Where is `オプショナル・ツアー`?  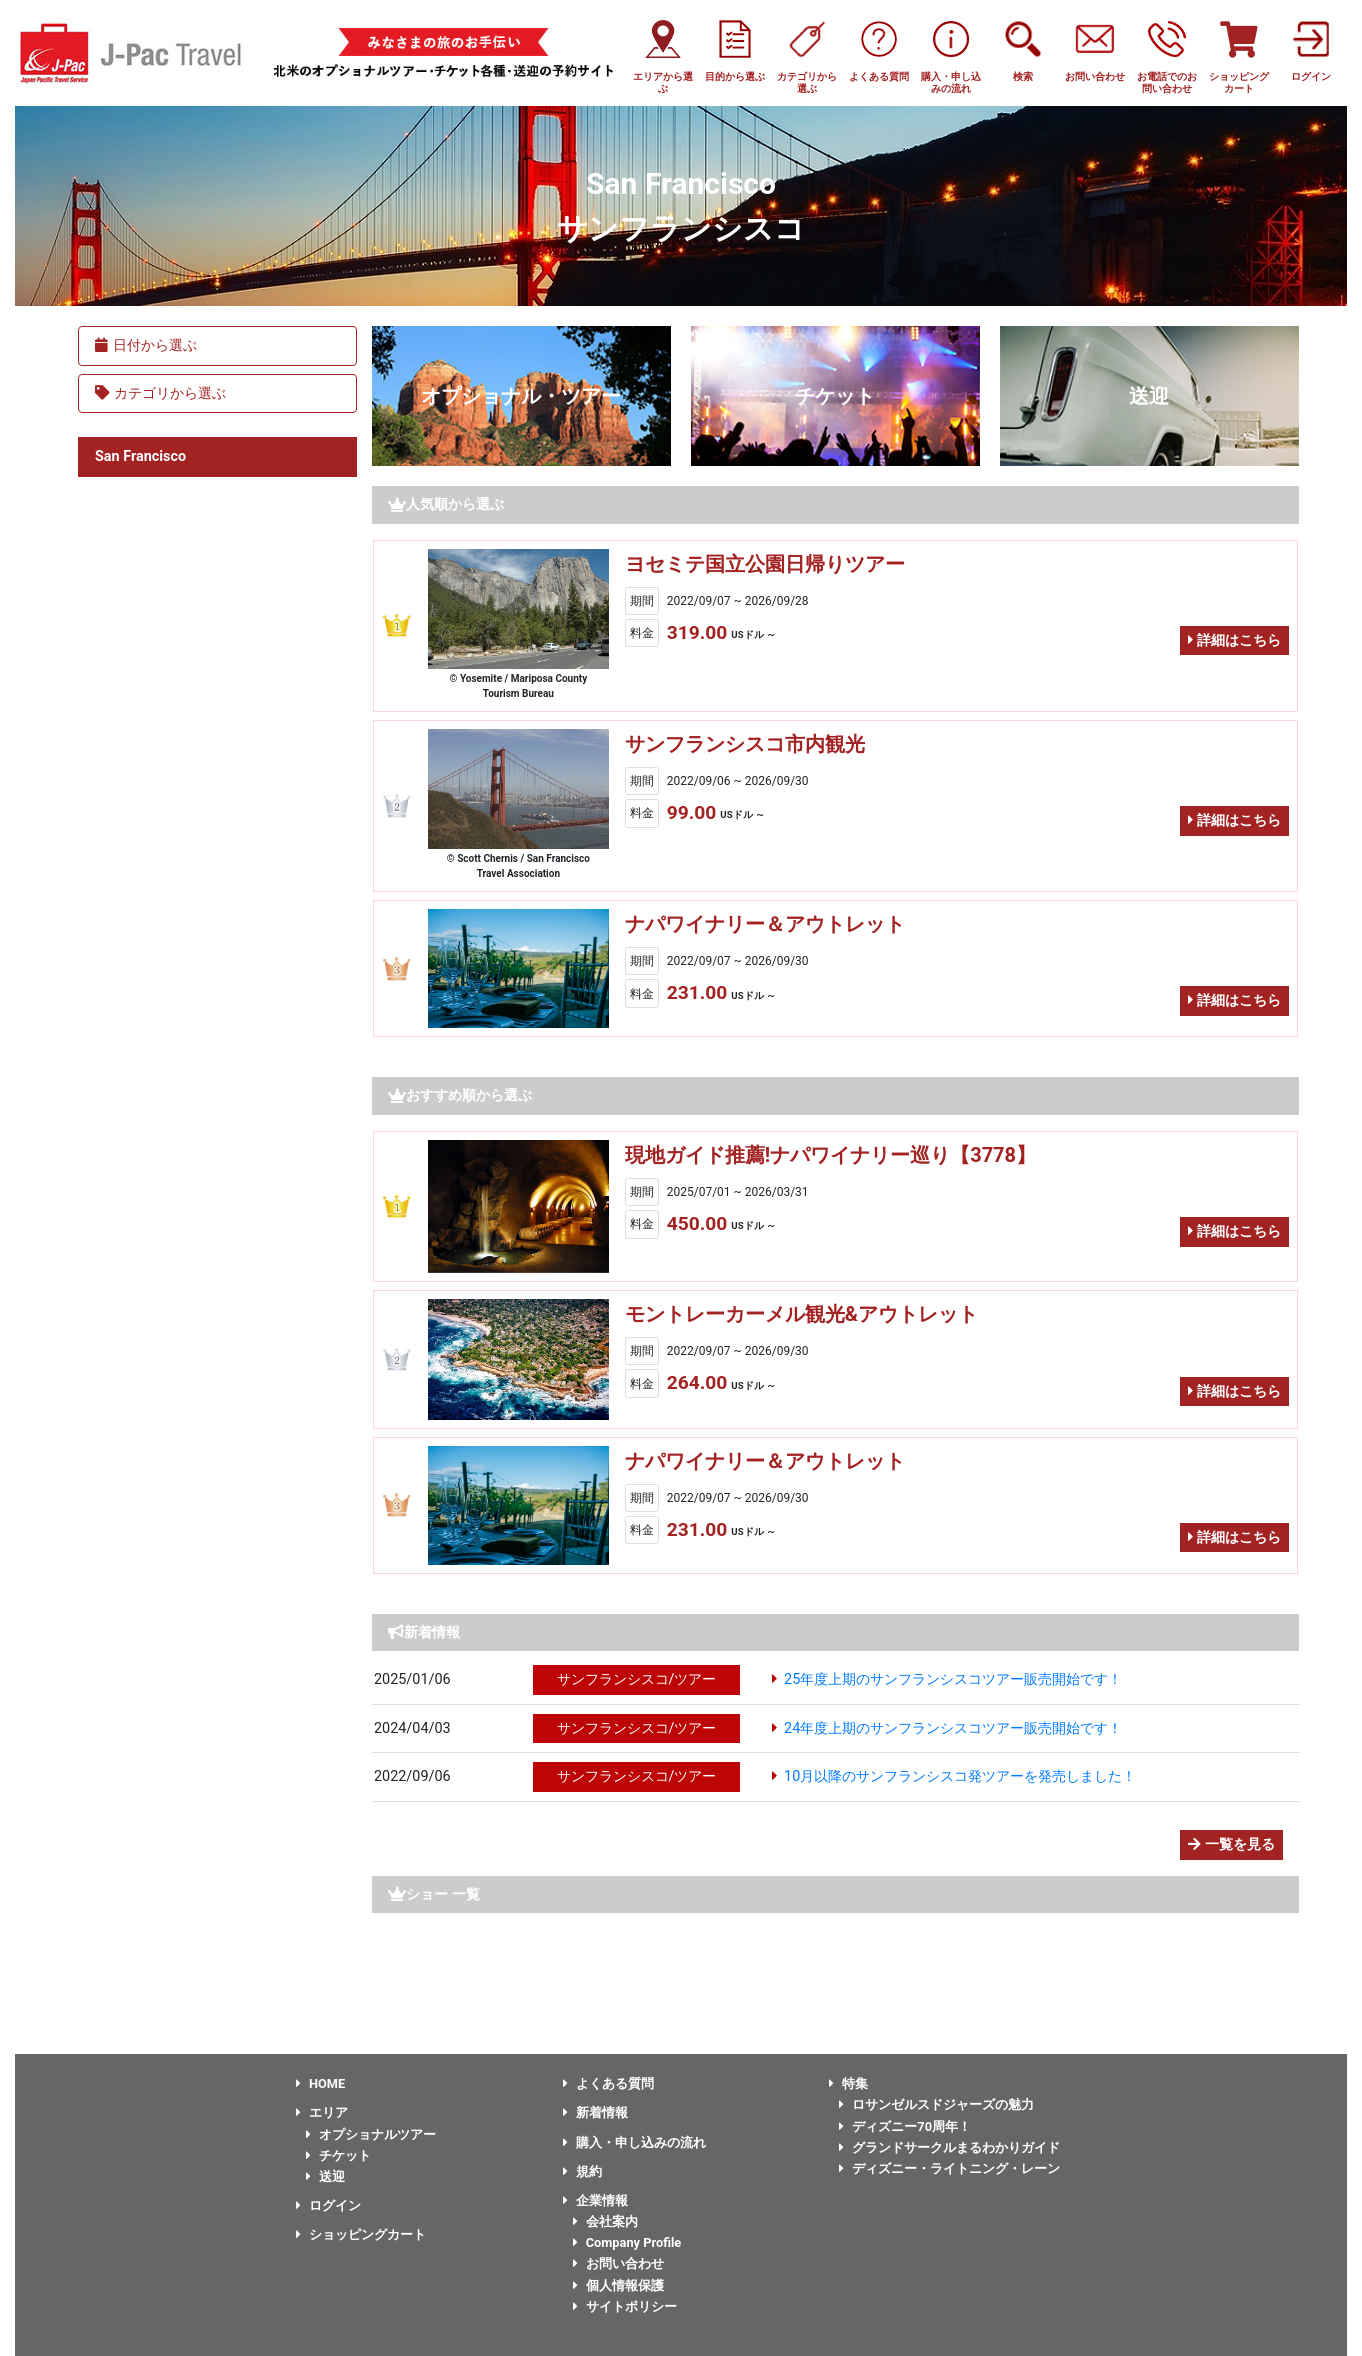 オプショナル・ツアー is located at coordinates (521, 396).